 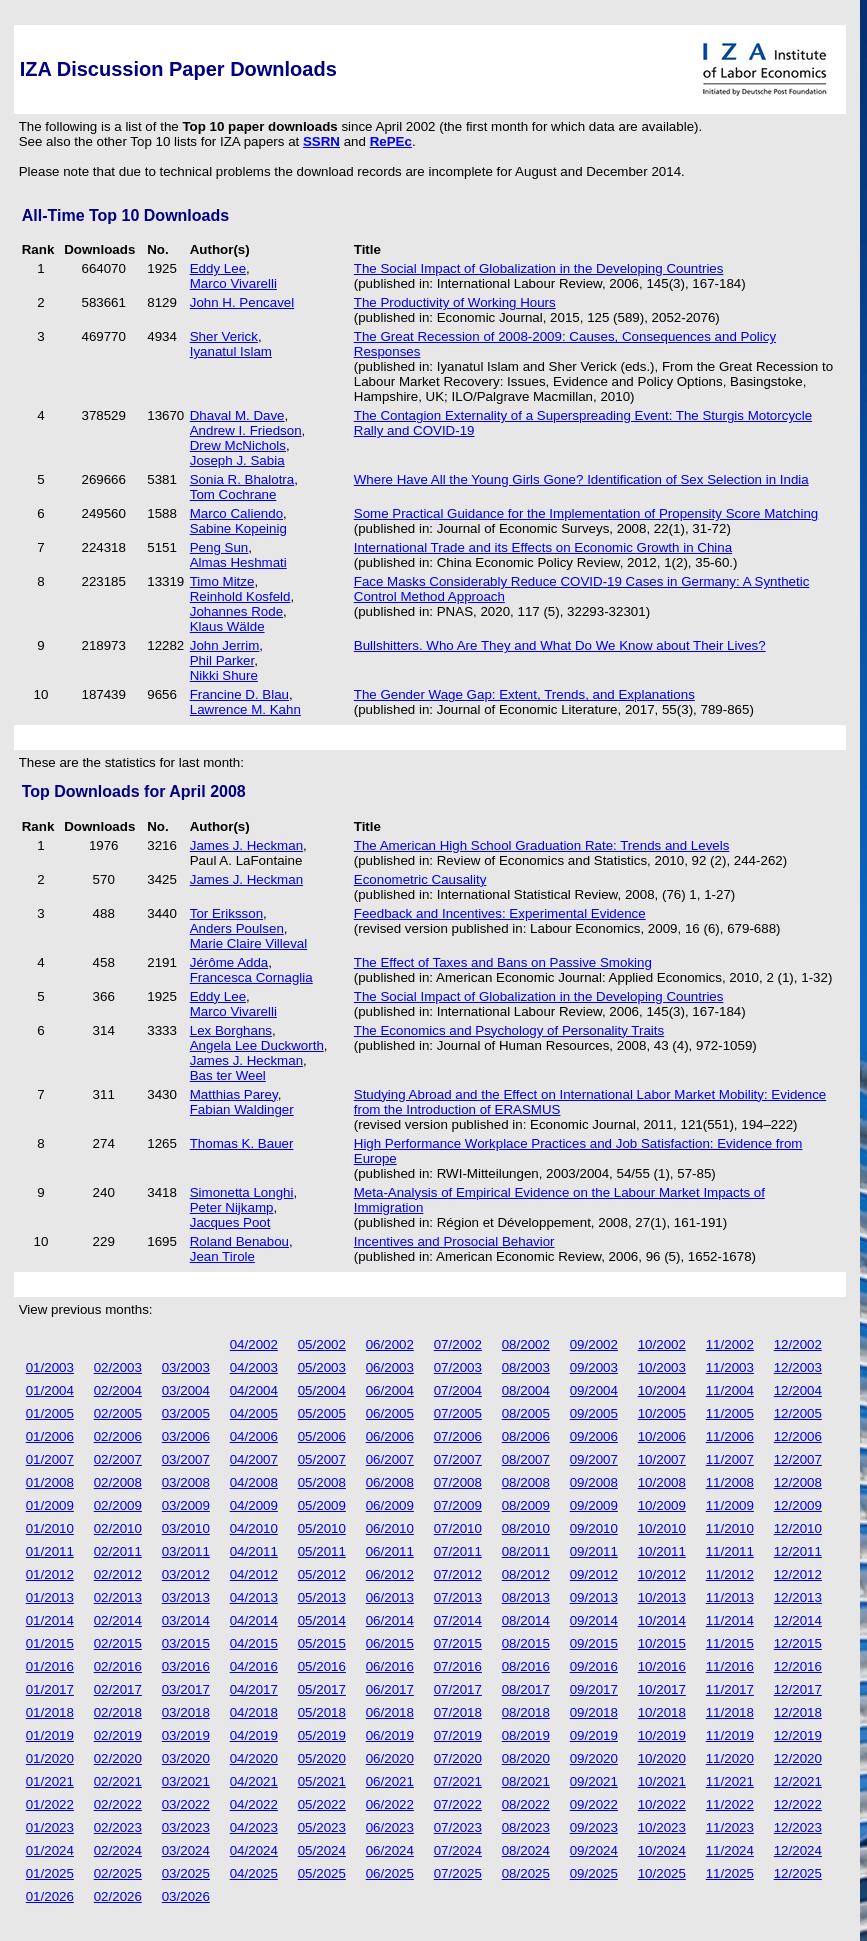 I want to click on 04/2013, so click(x=254, y=1597).